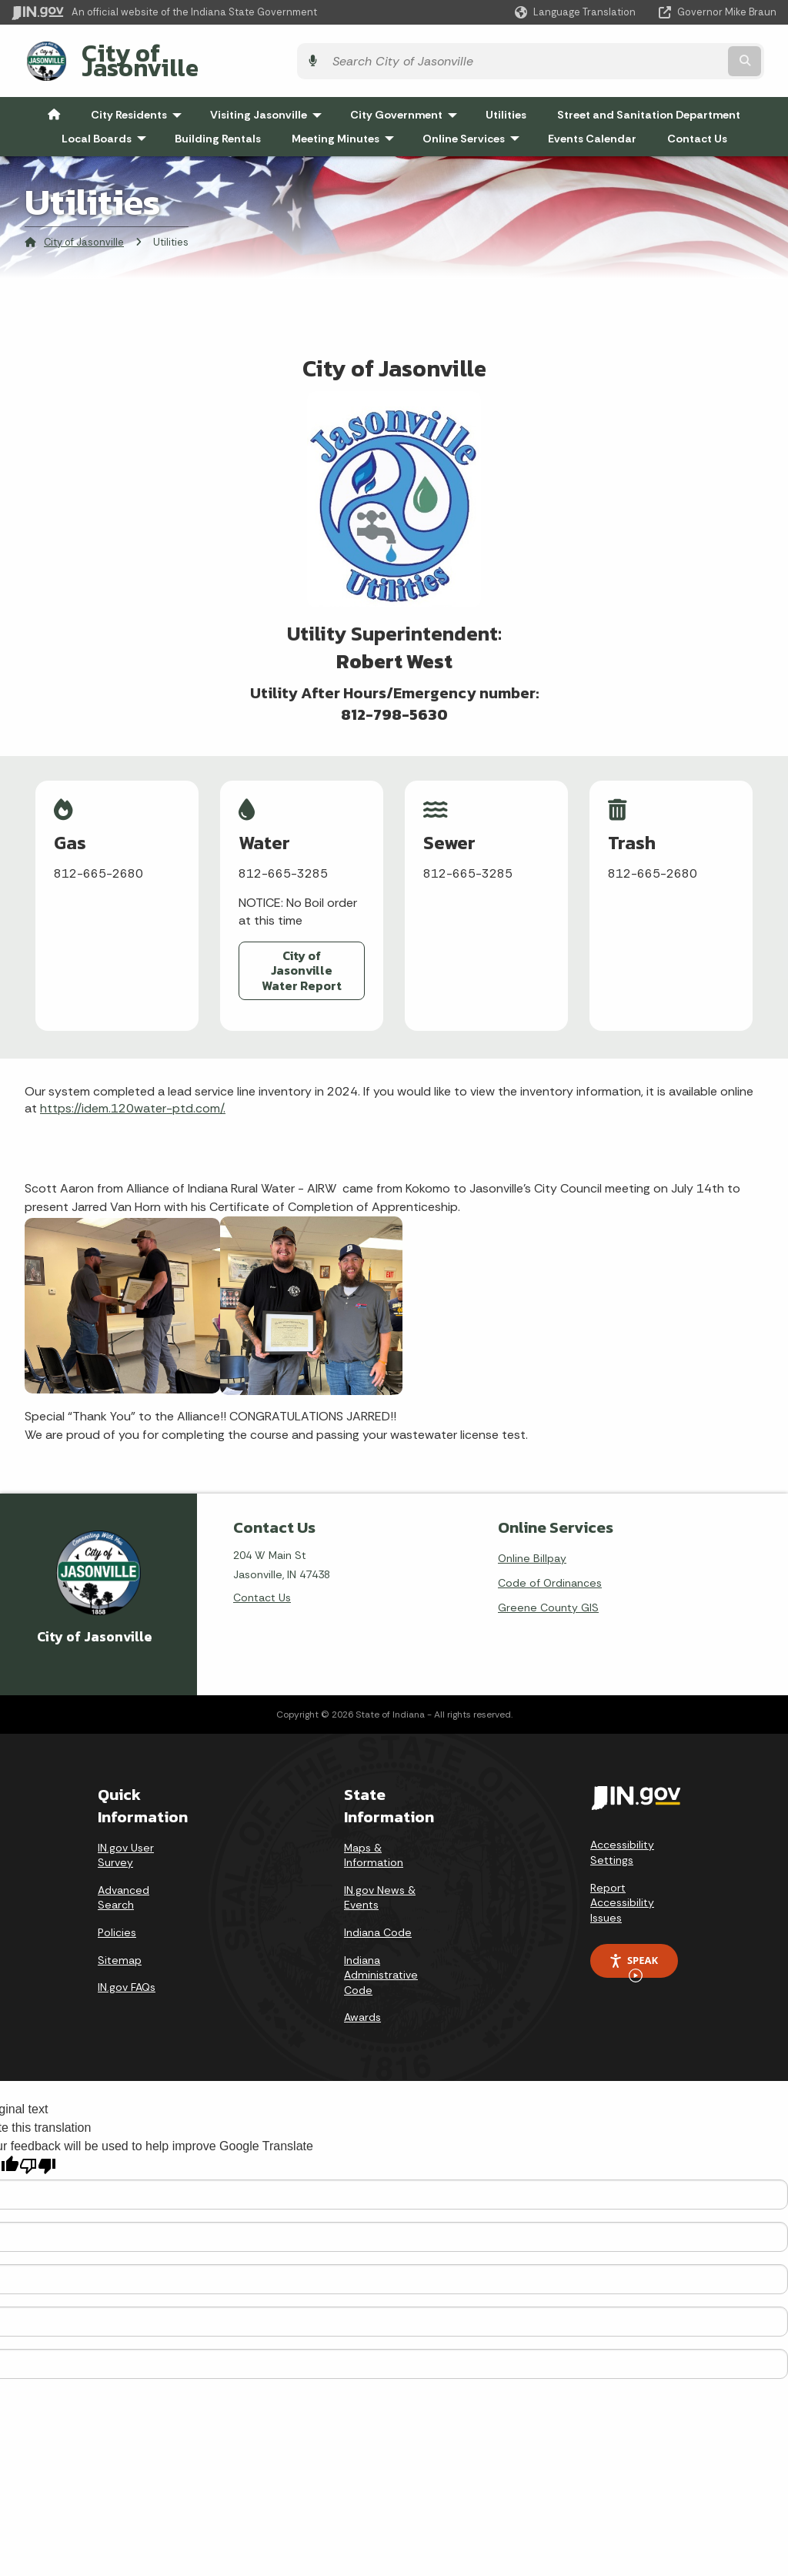 Image resolution: width=788 pixels, height=2576 pixels. I want to click on Events Calendar [menuitem], so click(592, 126).